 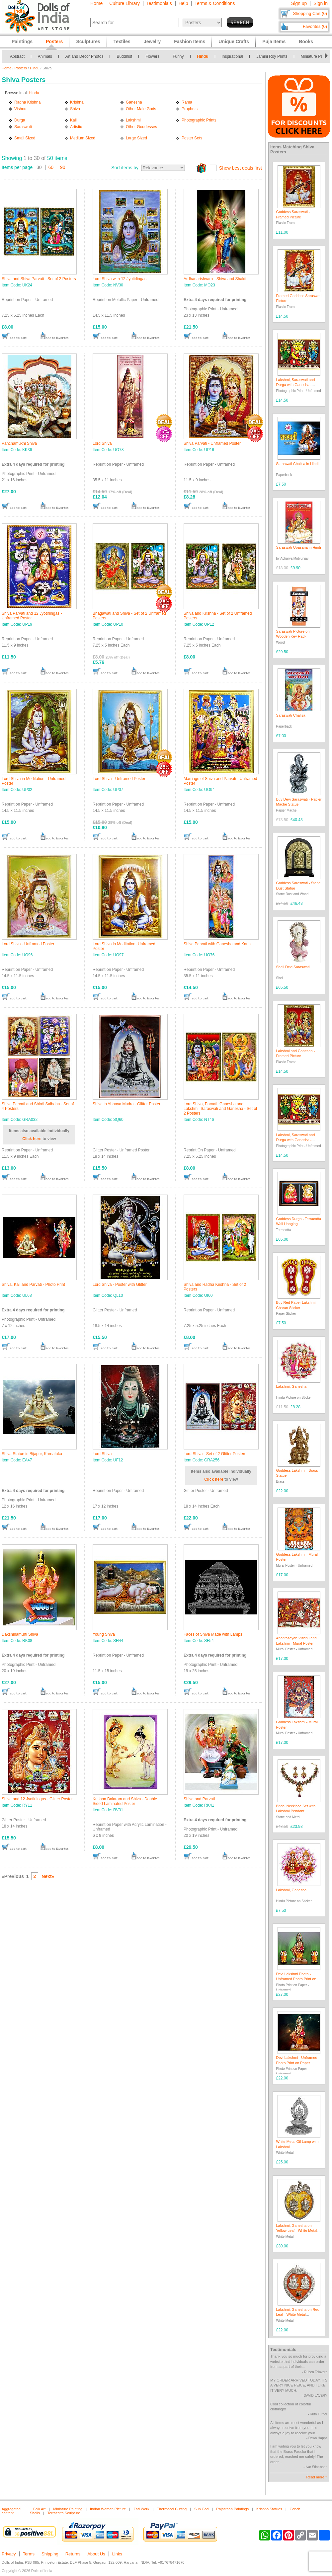 What do you see at coordinates (190, 109) in the screenshot?
I see `Prophets` at bounding box center [190, 109].